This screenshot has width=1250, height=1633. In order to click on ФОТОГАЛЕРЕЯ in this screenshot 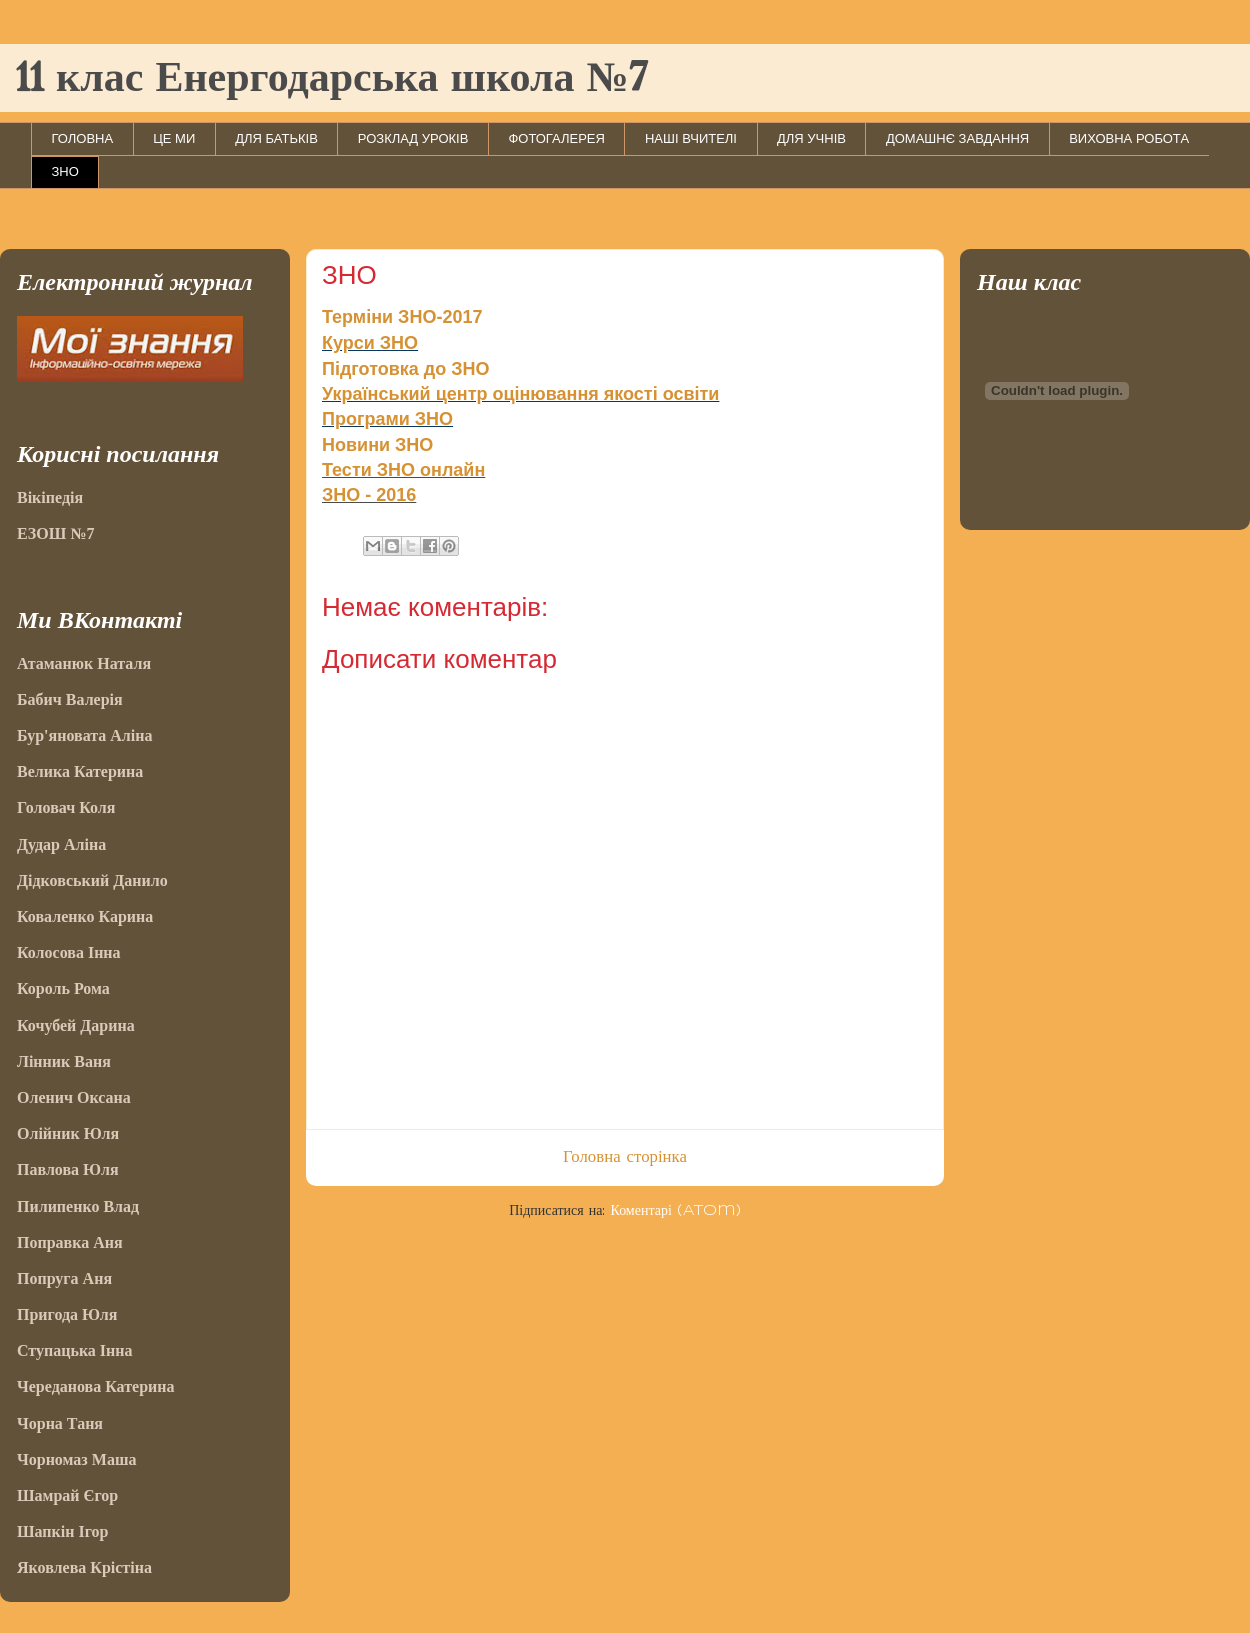, I will do `click(556, 138)`.